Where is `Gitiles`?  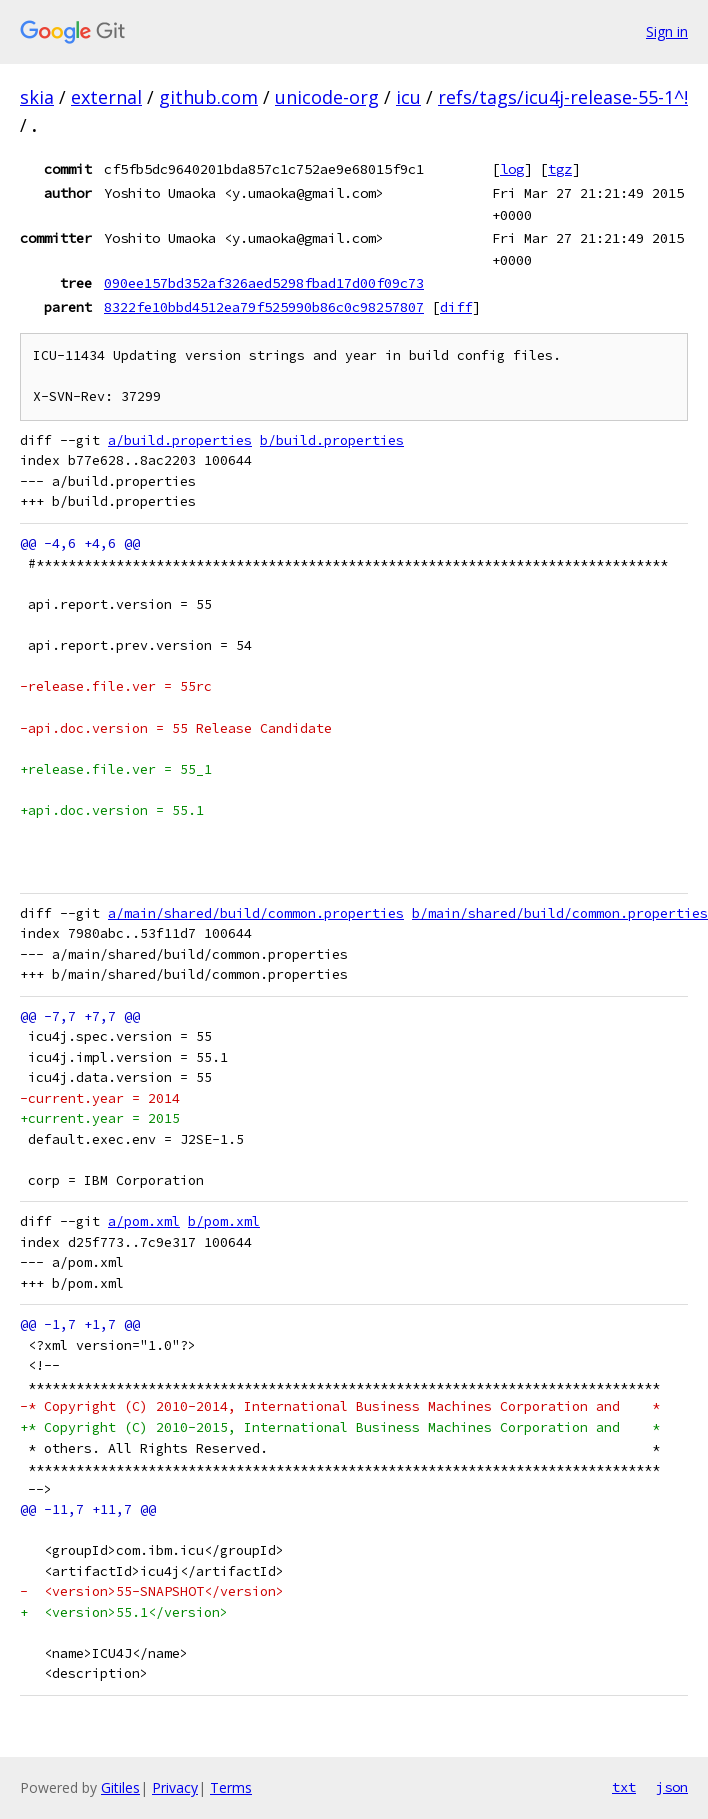 Gitiles is located at coordinates (120, 1787).